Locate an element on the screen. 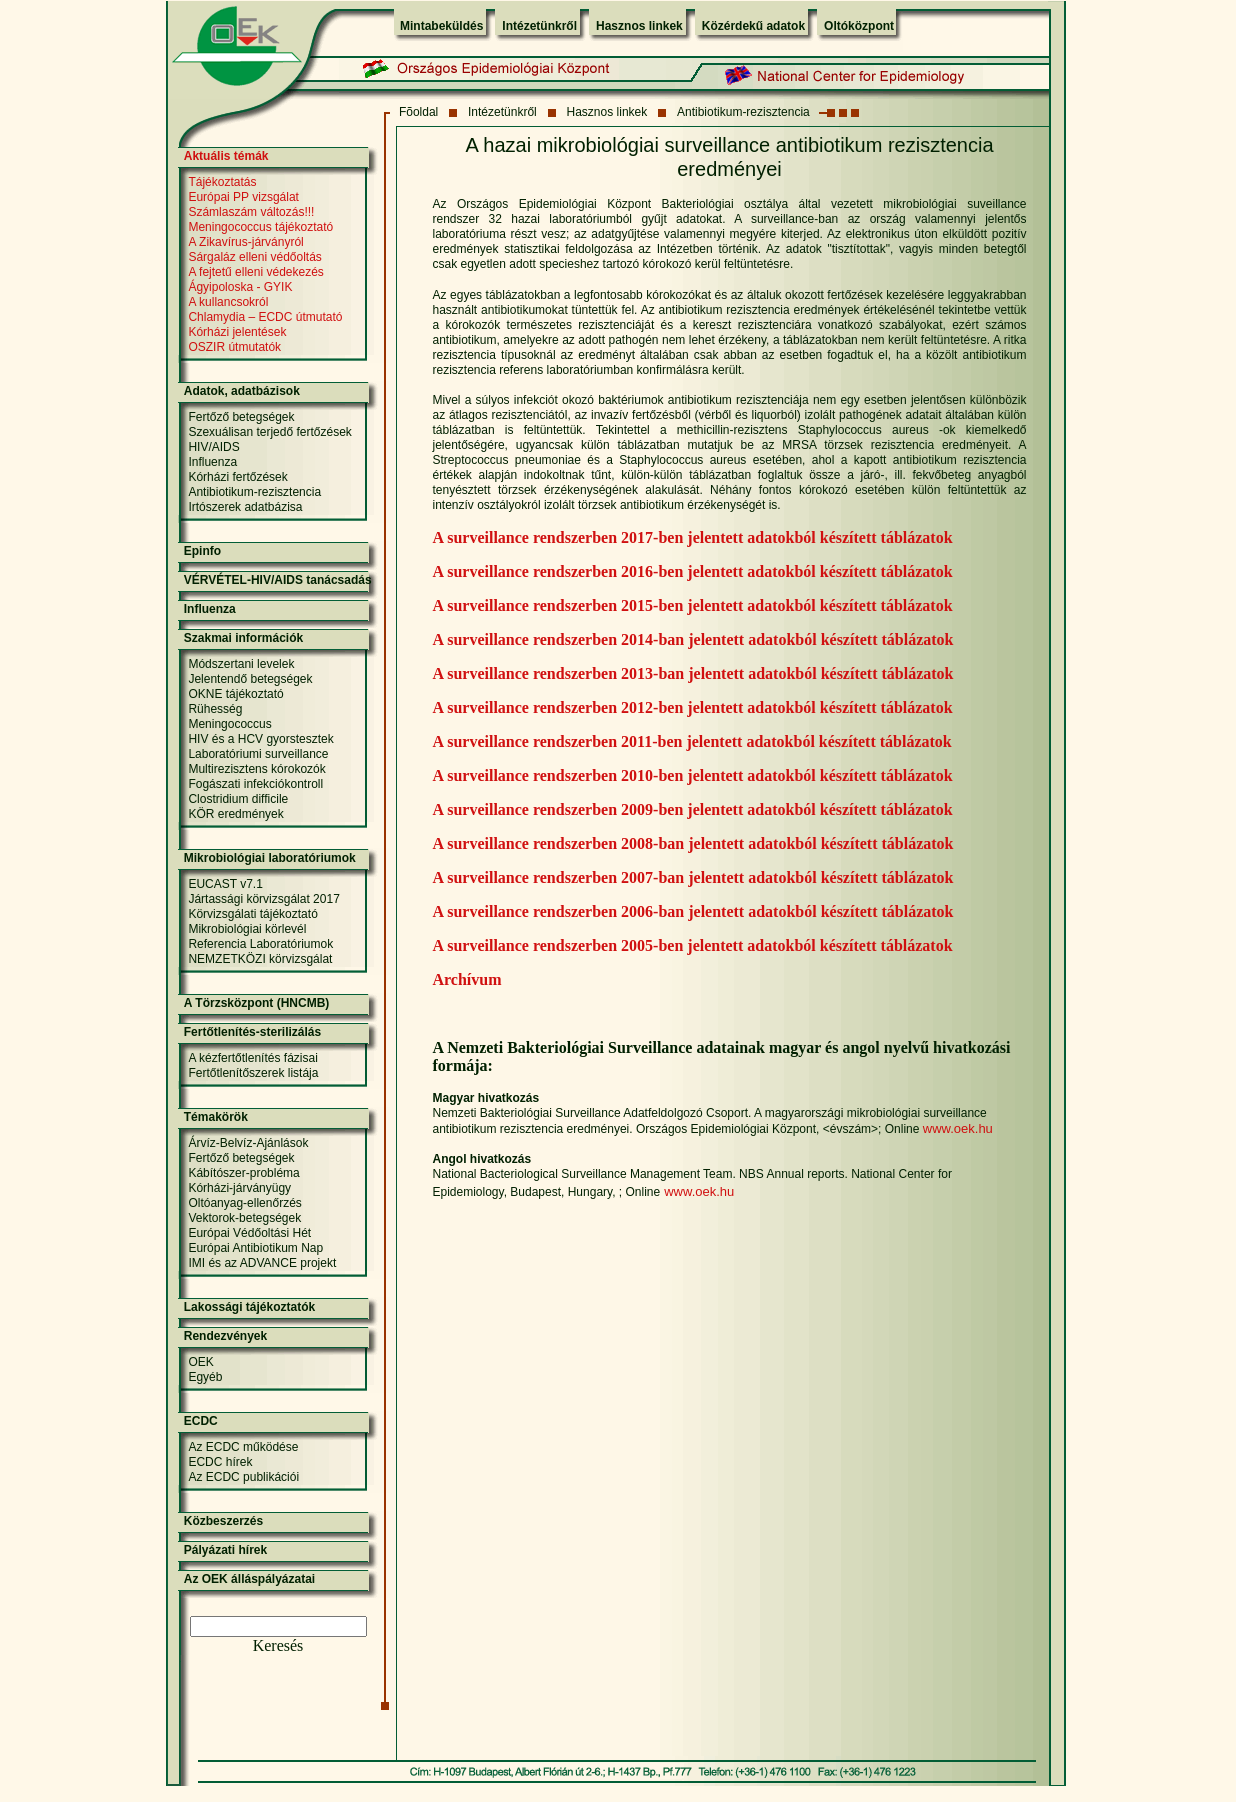 The width and height of the screenshot is (1236, 1802). Körvizsgálati tájékoztató is located at coordinates (252, 914).